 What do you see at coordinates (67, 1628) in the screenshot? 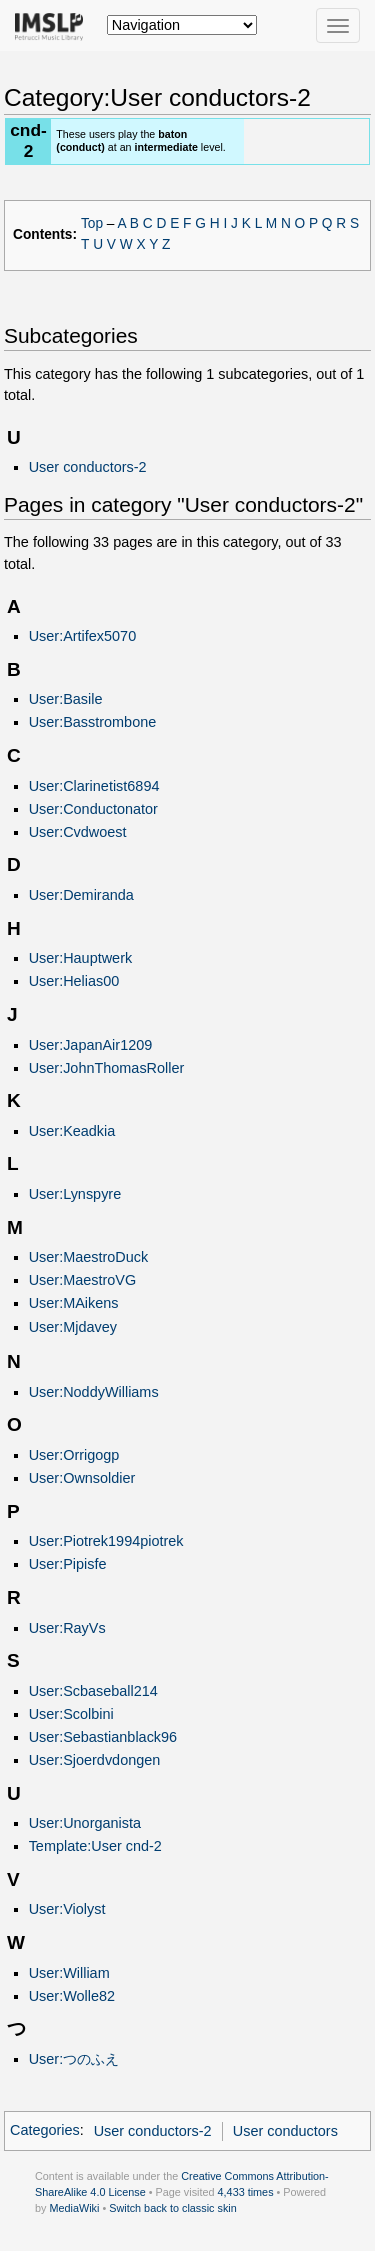
I see `User:RayVs` at bounding box center [67, 1628].